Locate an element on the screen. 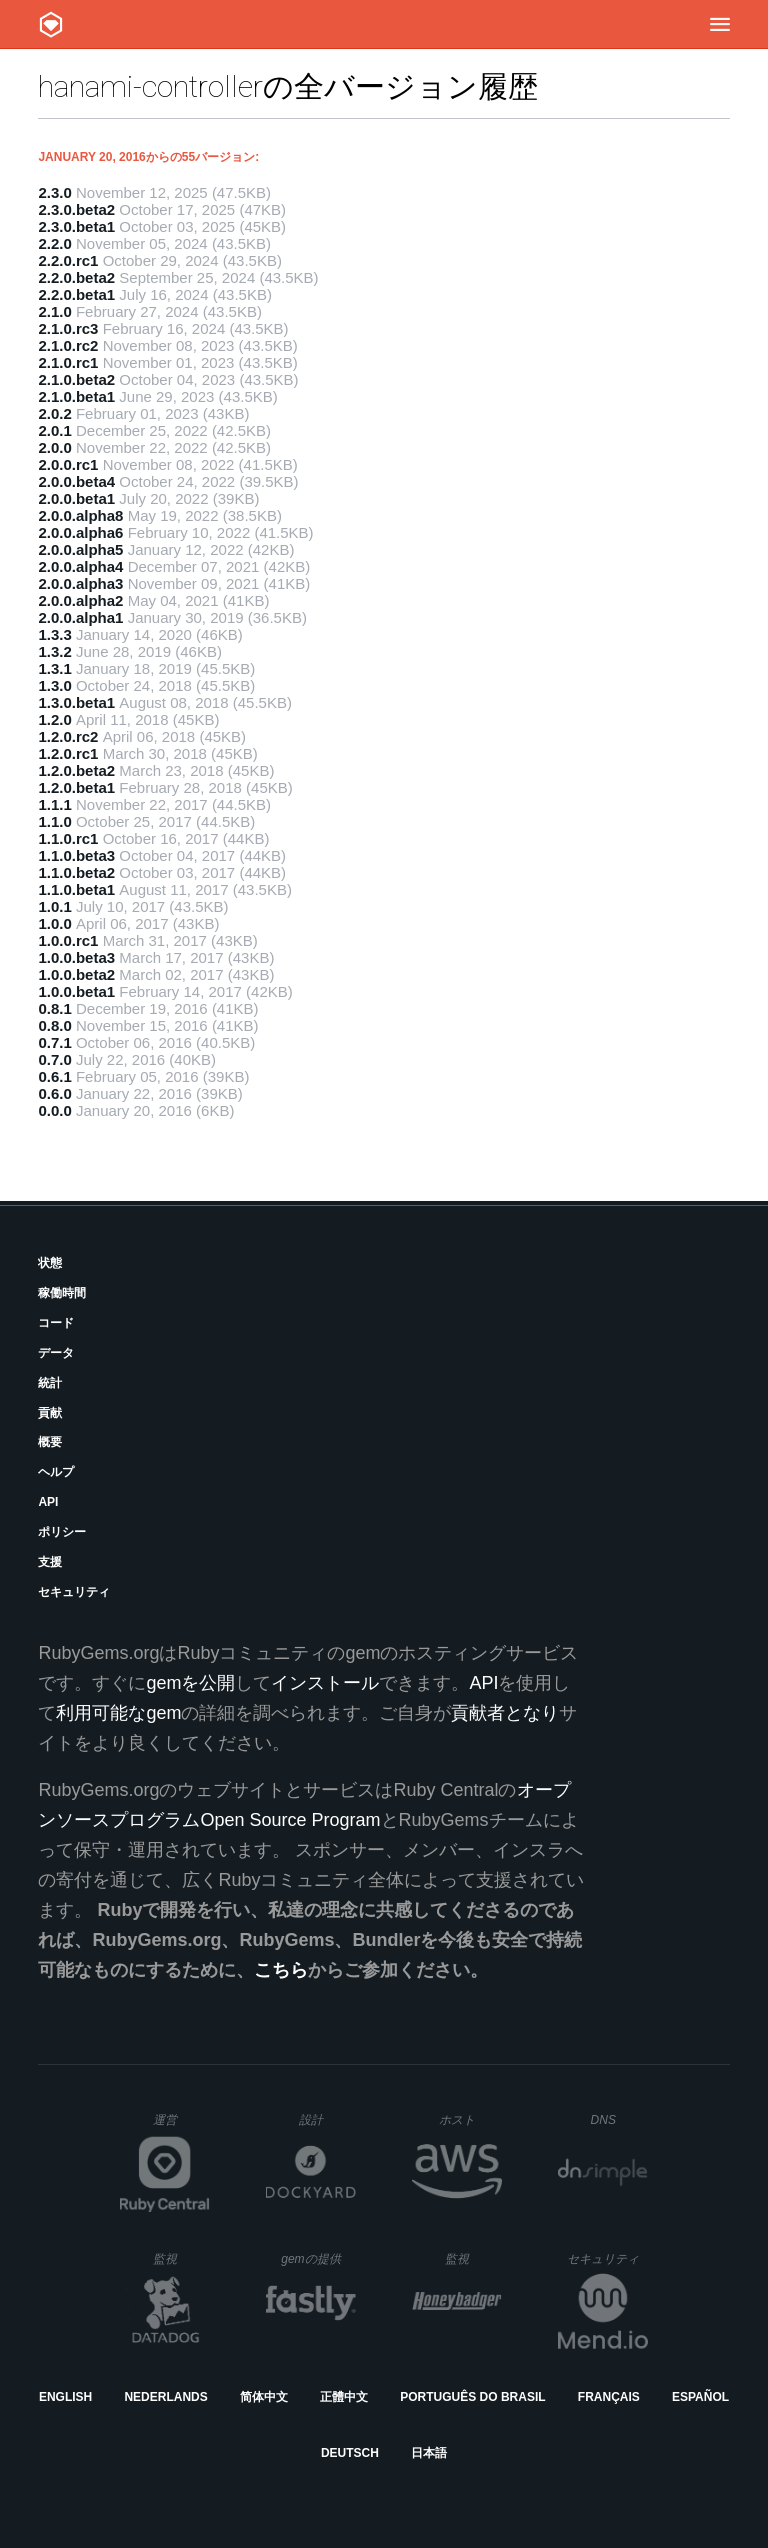 The image size is (768, 2548). 2.0.0.alpha6 is located at coordinates (80, 532).